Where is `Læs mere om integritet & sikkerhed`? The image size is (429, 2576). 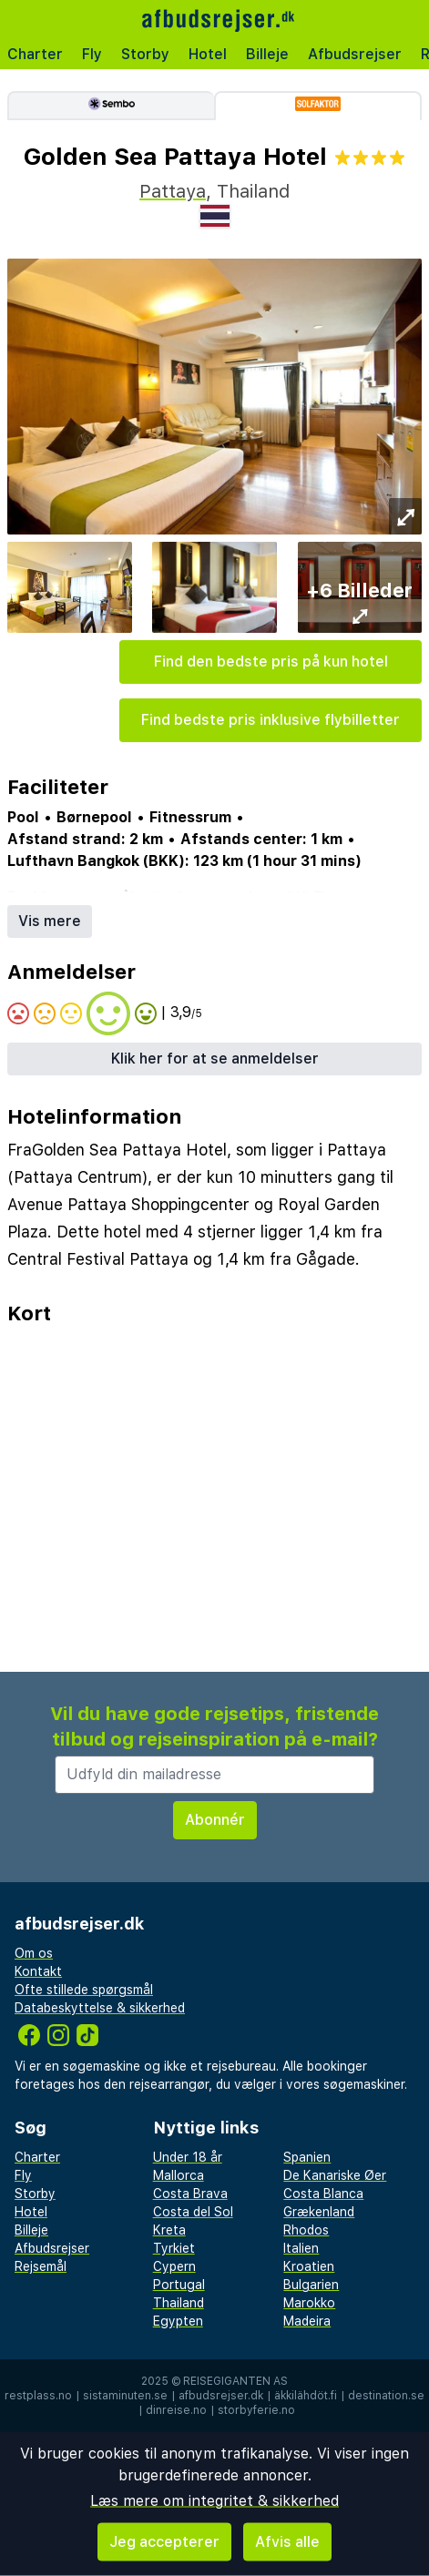 Læs mere om integritet & sikkerhed is located at coordinates (214, 2501).